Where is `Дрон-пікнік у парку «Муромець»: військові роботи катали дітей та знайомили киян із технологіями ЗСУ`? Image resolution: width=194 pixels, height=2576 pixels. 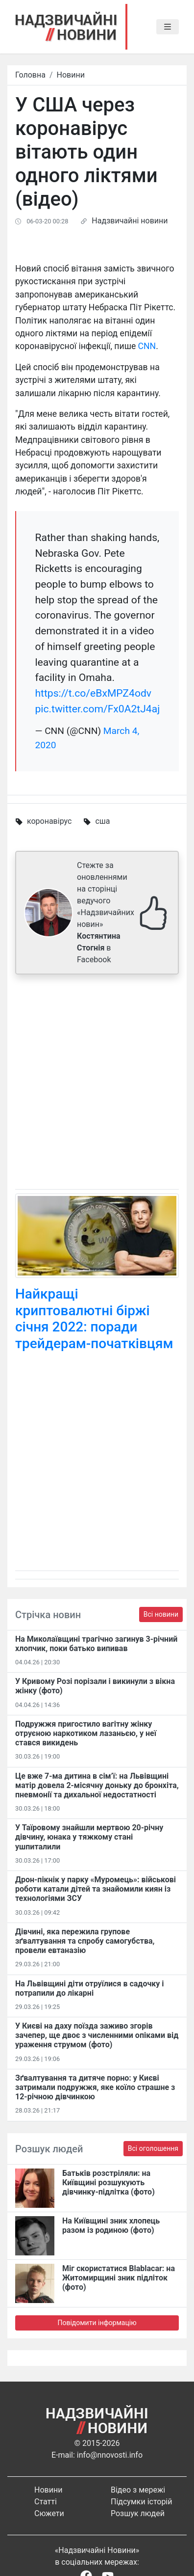 Дрон-пікнік у парку «Муромець»: військові роботи катали дітей та знайомили киян із технологіями ЗСУ is located at coordinates (95, 1889).